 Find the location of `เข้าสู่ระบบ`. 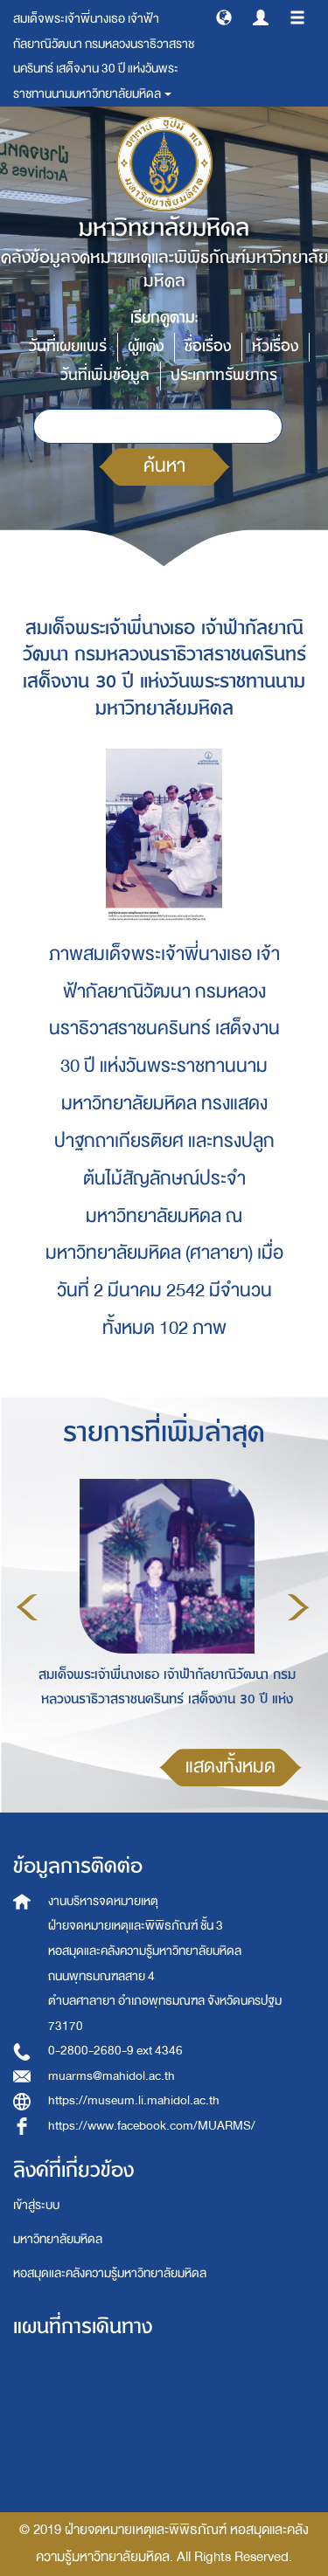

เข้าสู่ระบบ is located at coordinates (36, 2205).